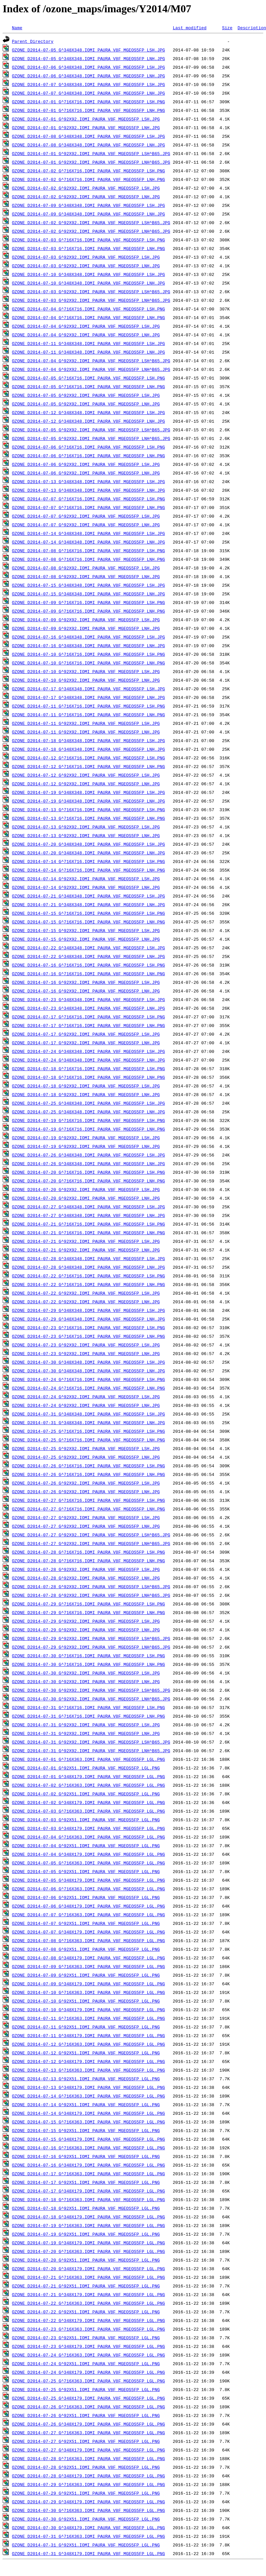 Image resolution: width=266 pixels, height=2576 pixels. I want to click on OZONE_D2014-07-23_G^348X348.IOMI_PAURA_V8F_MGEOS5FP_LNH.JPG, so click(88, 1008).